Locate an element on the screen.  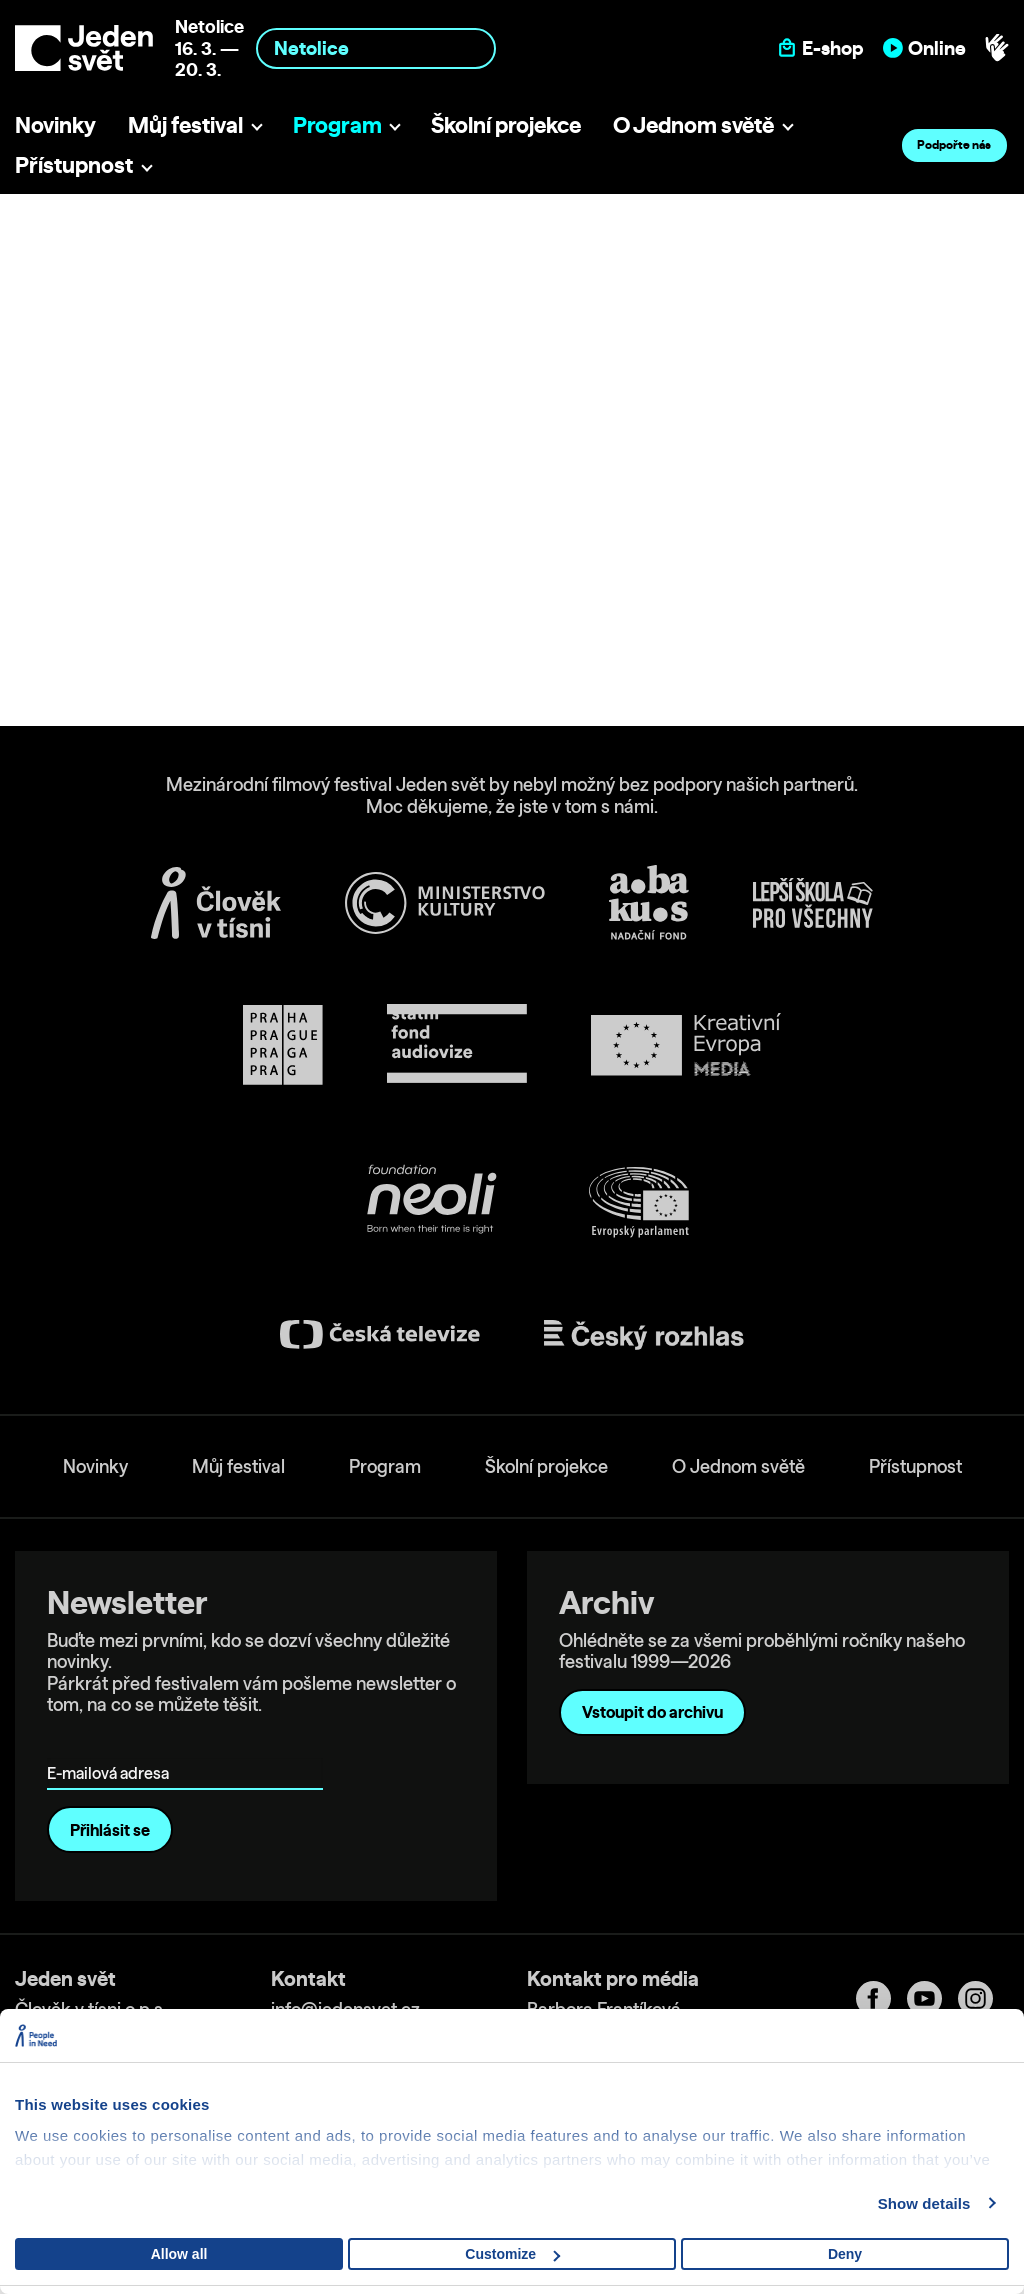
E-mailová adresa is located at coordinates (112, 1744).